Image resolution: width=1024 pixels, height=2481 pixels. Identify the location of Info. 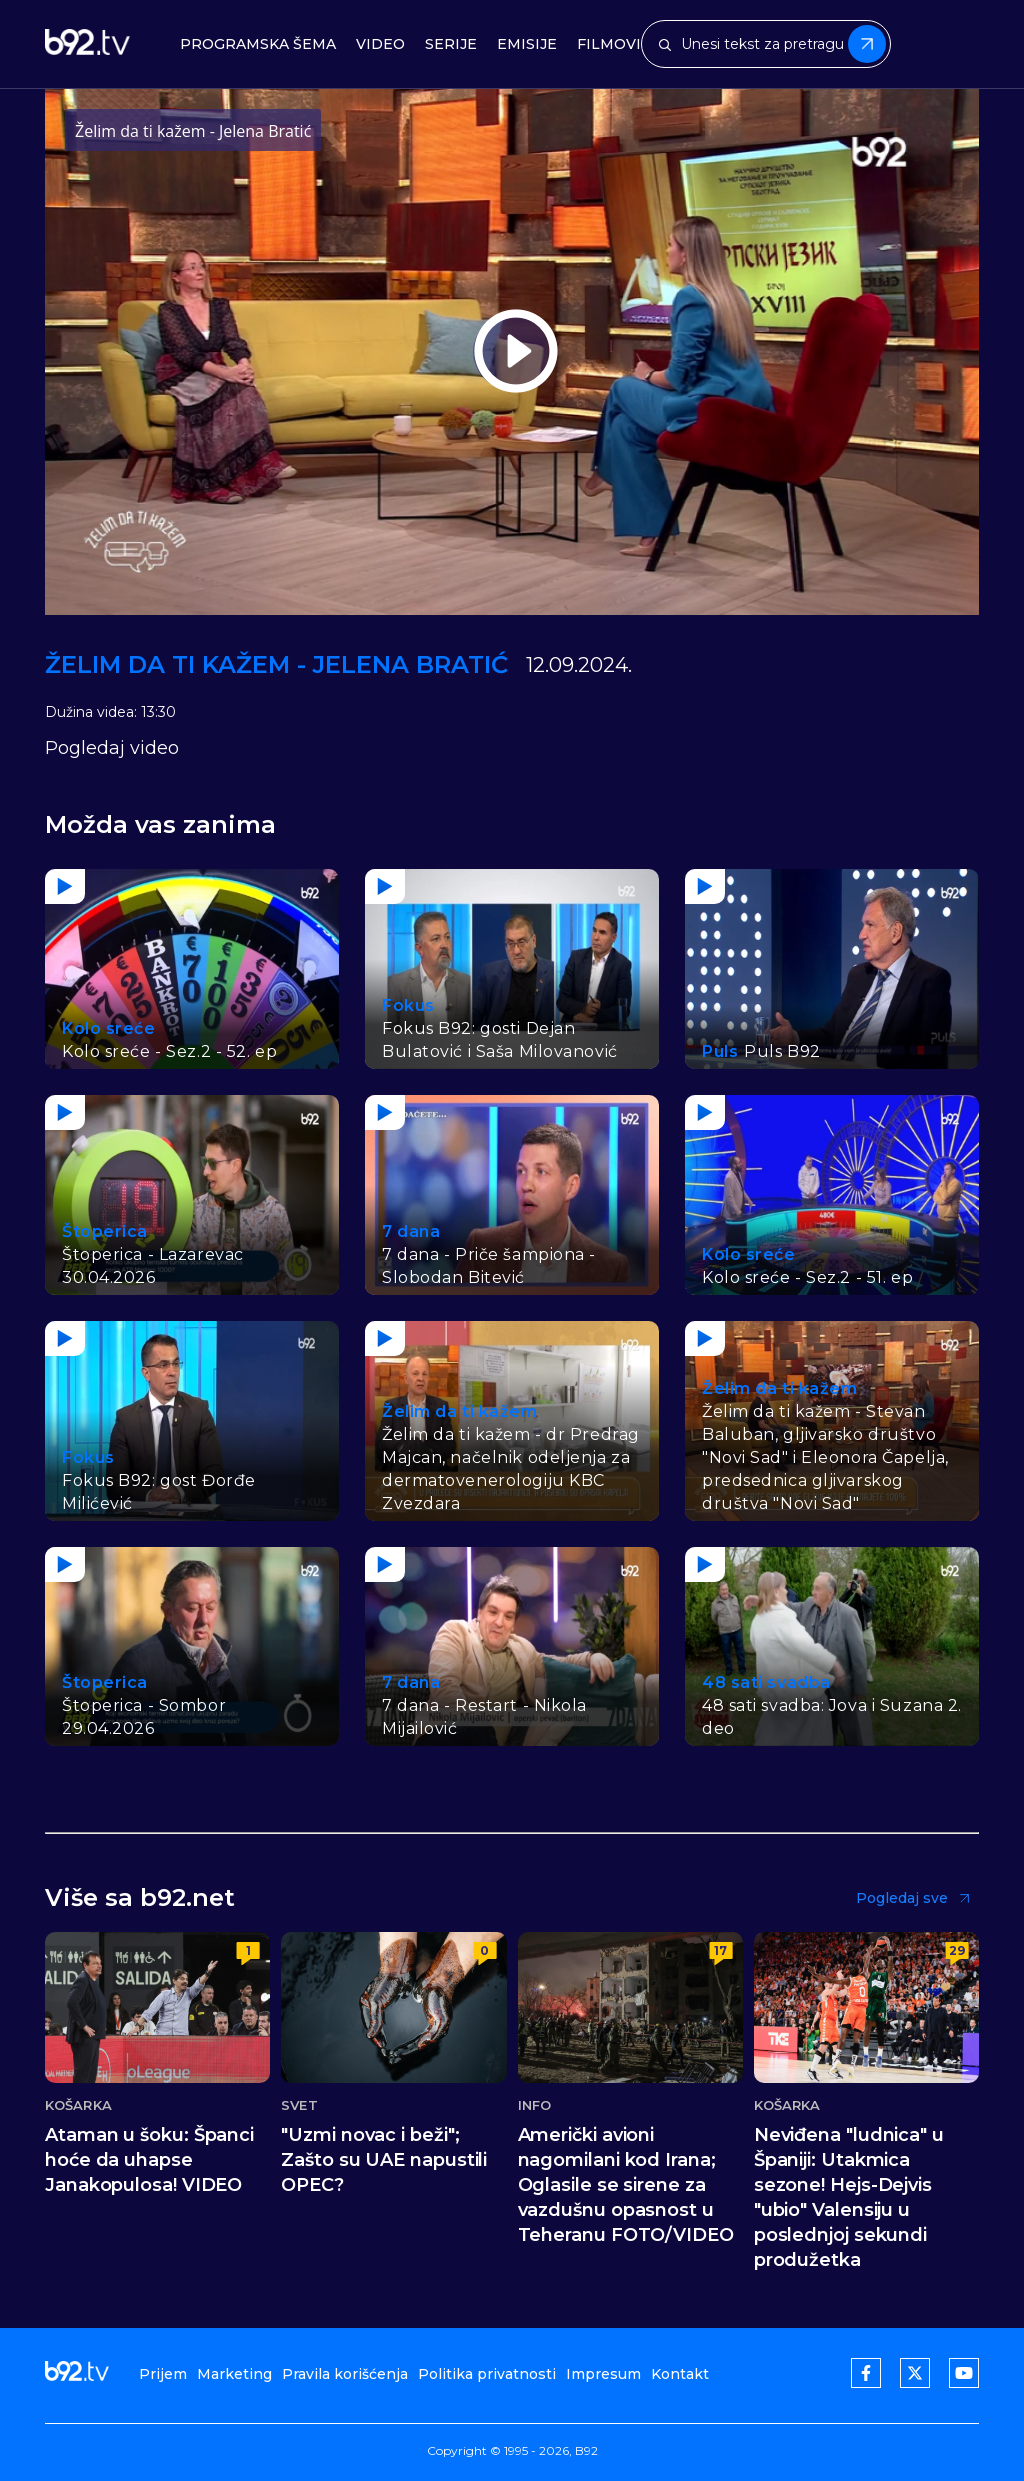
(534, 2105).